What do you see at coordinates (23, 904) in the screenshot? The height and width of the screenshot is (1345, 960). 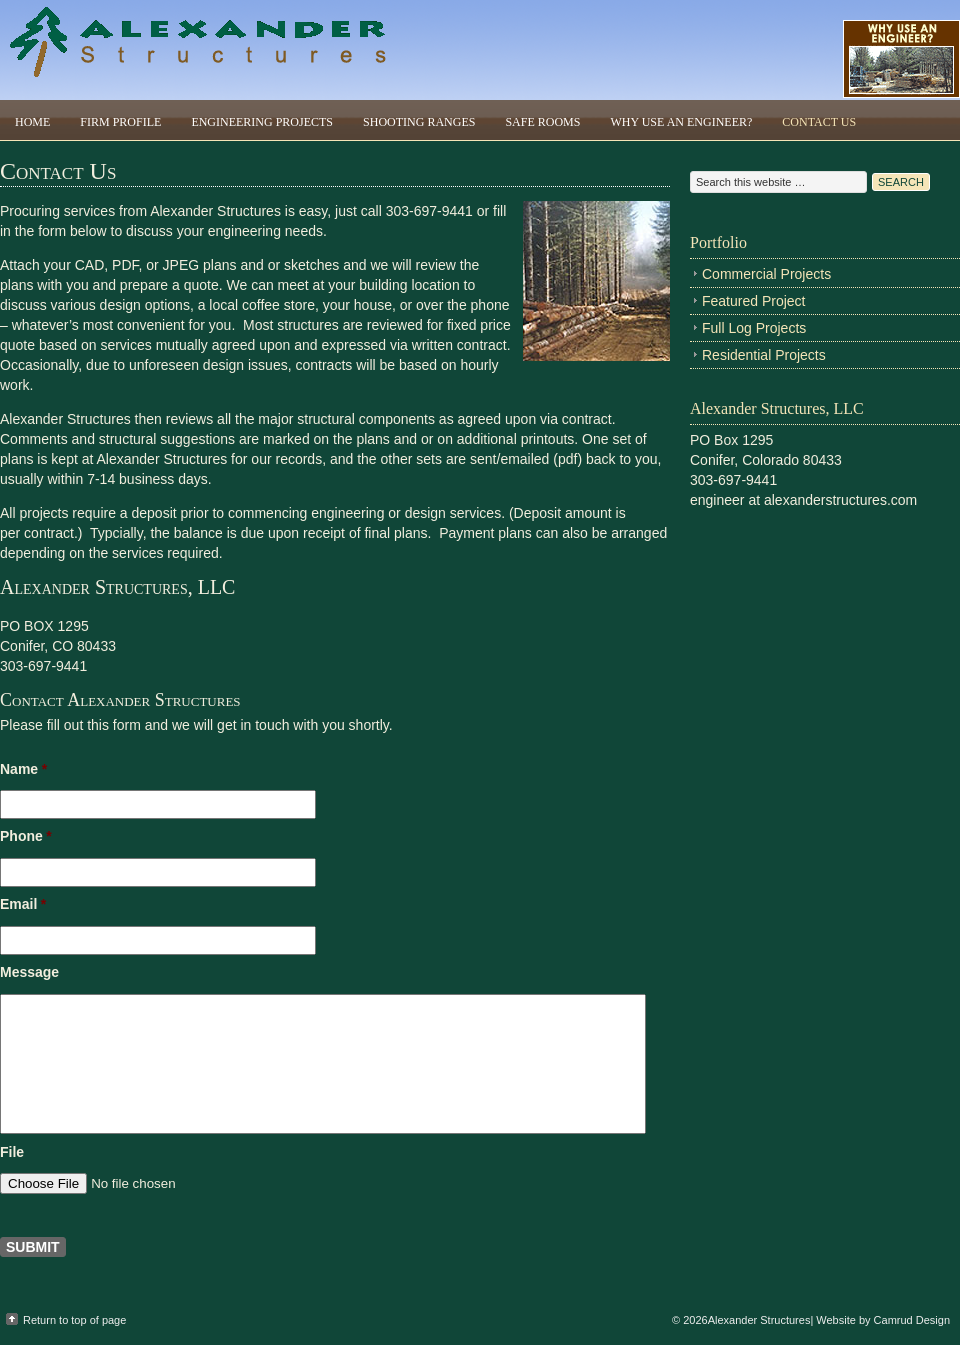 I see `Email` at bounding box center [23, 904].